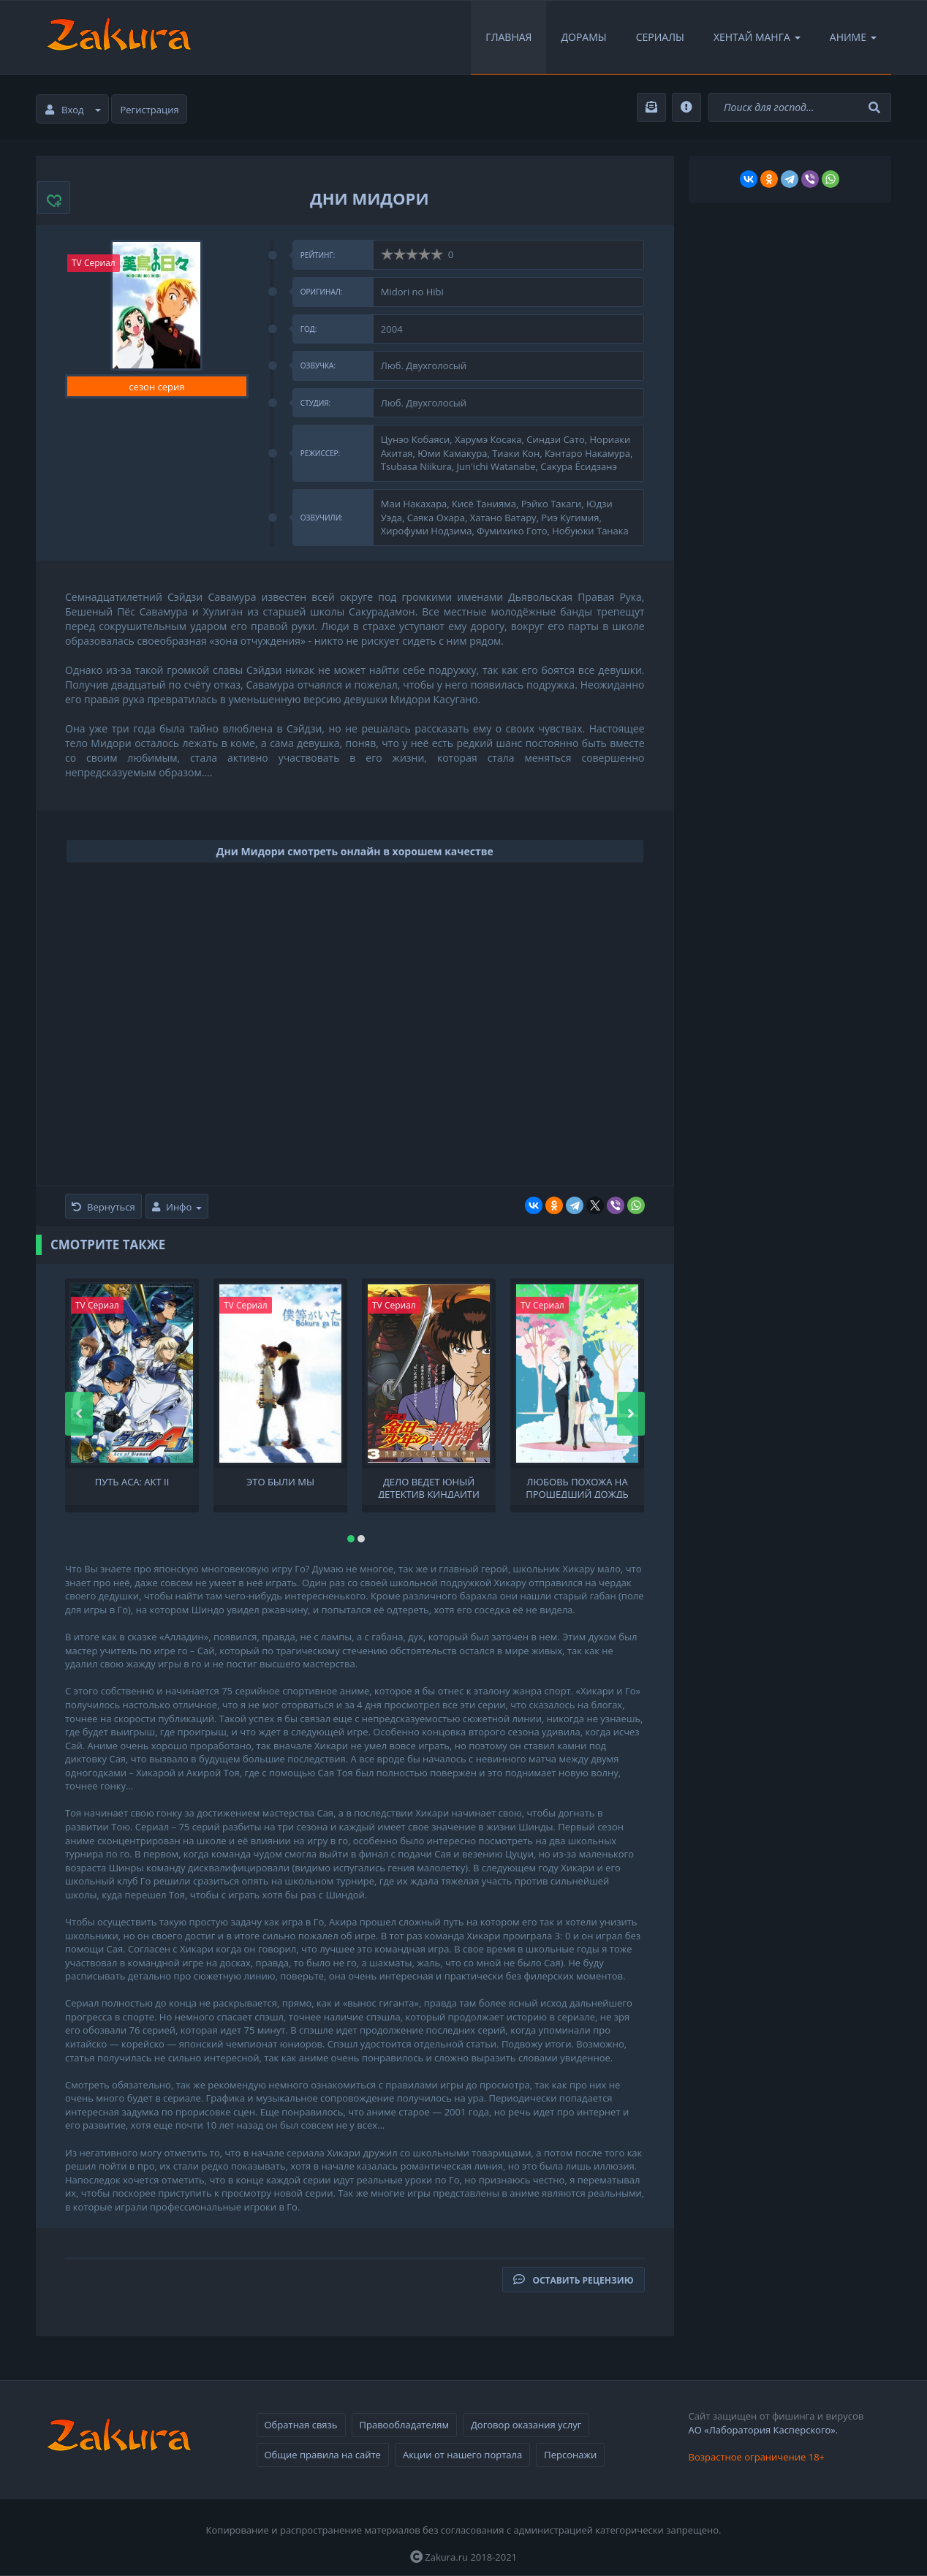  I want to click on Дорамы, so click(583, 37).